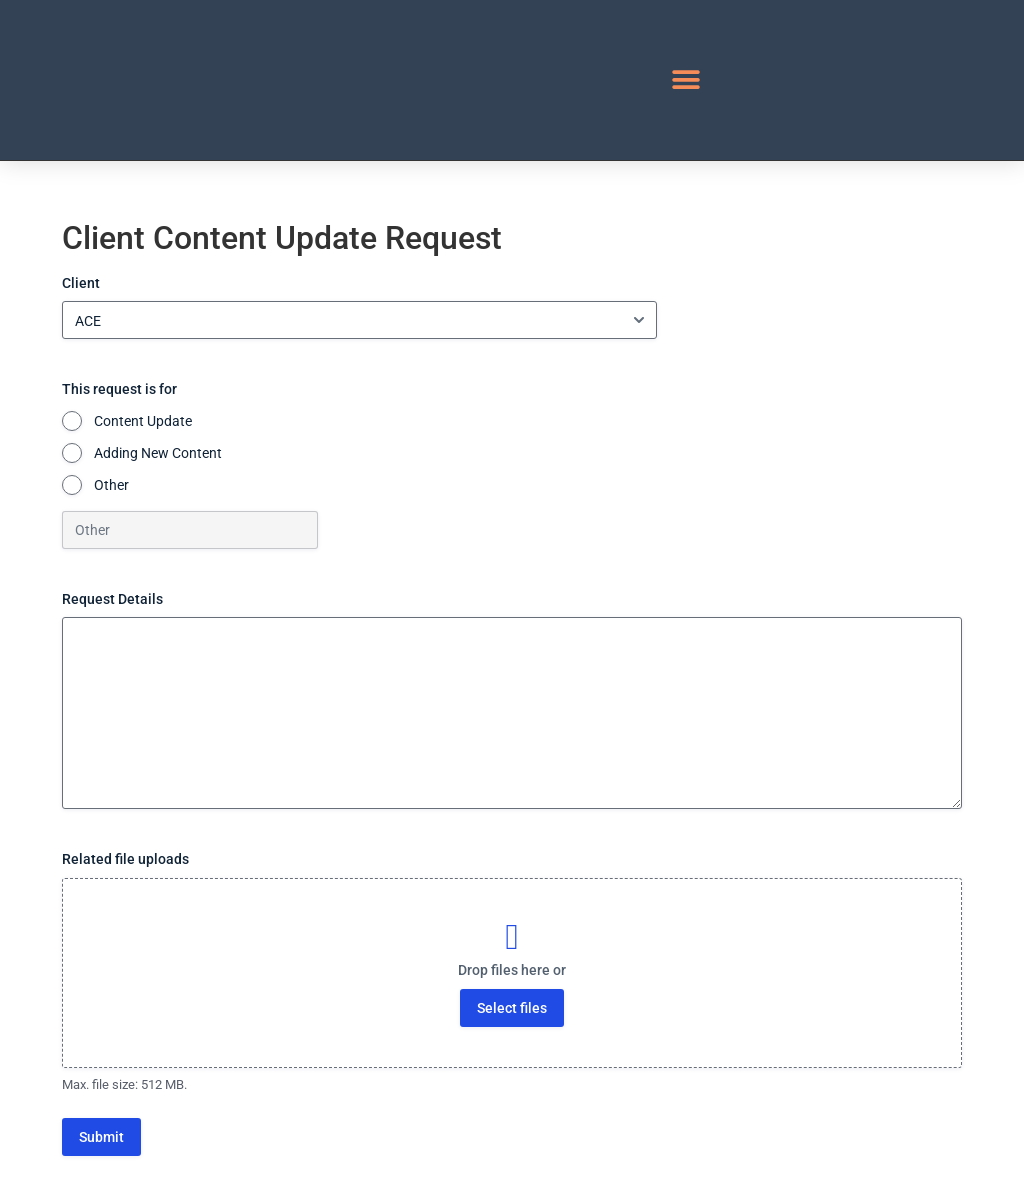 This screenshot has height=1188, width=1024. I want to click on Related file uploads, so click(125, 859).